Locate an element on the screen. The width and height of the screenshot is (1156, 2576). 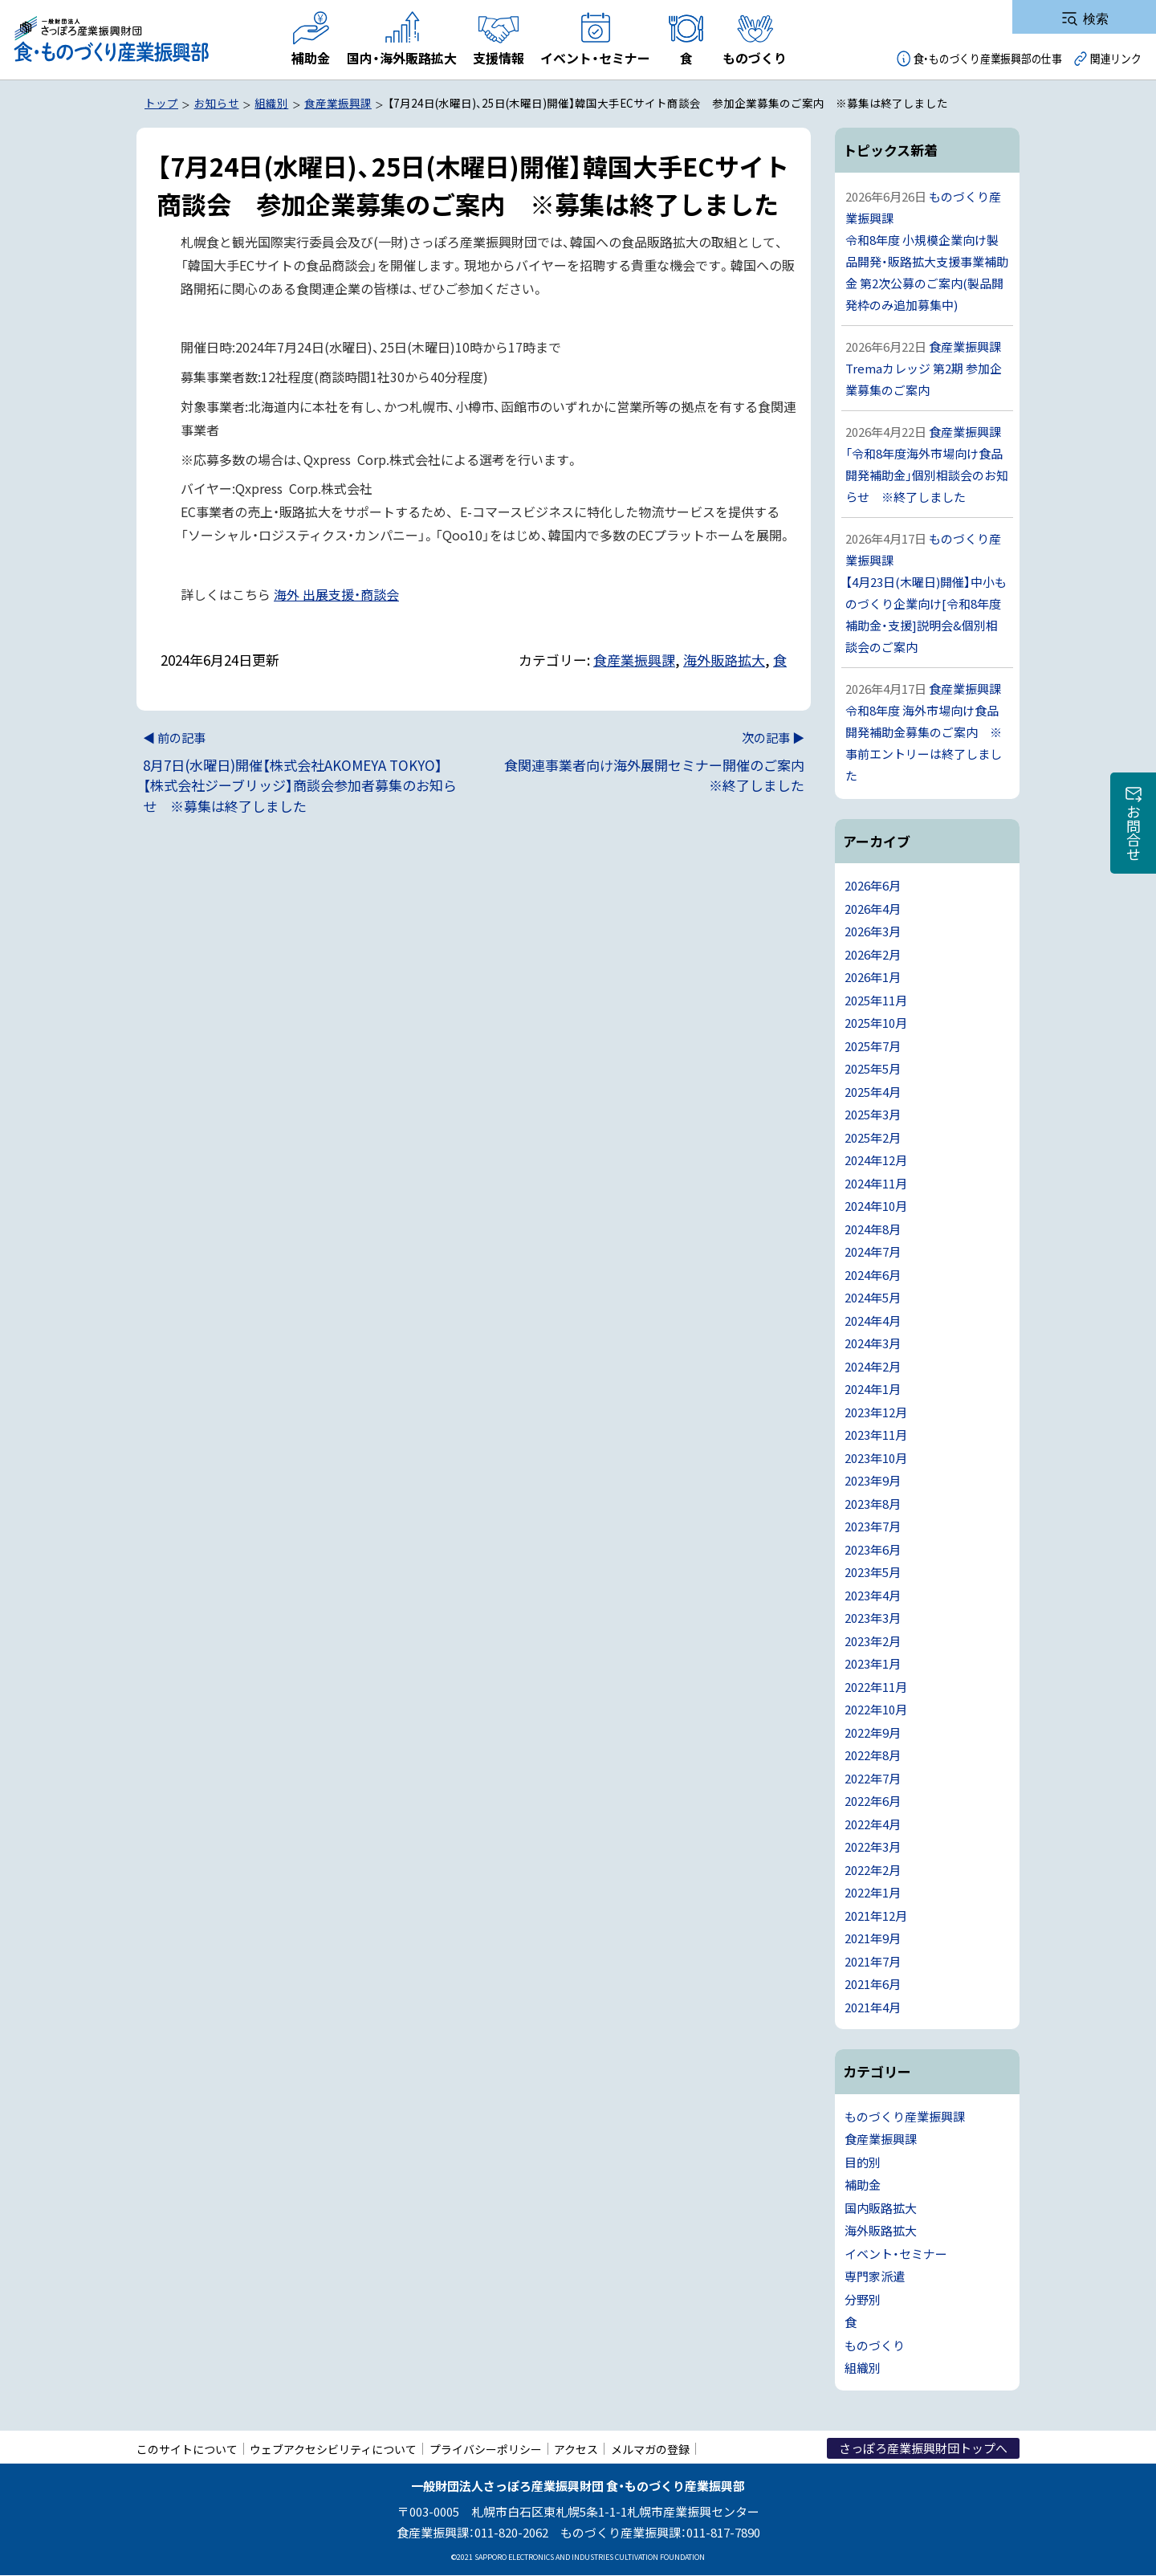
食産業振興課 is located at coordinates (634, 660).